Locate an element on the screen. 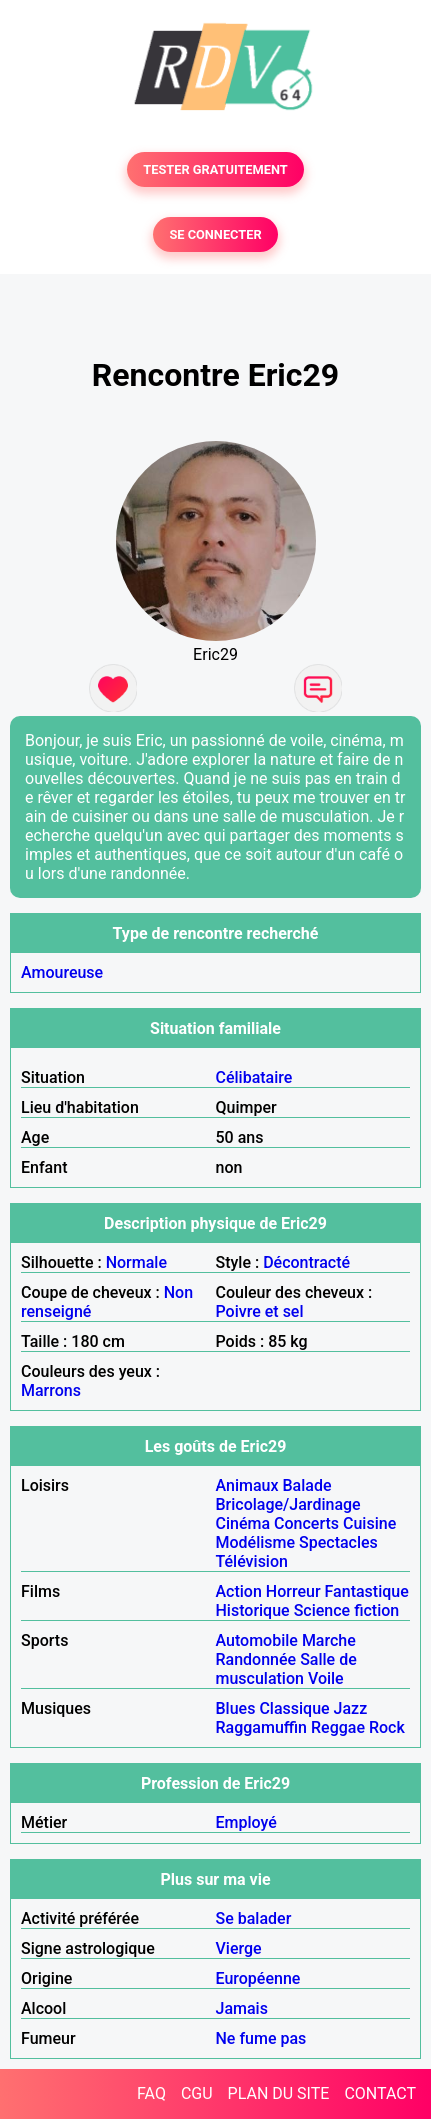  CGU is located at coordinates (197, 2093).